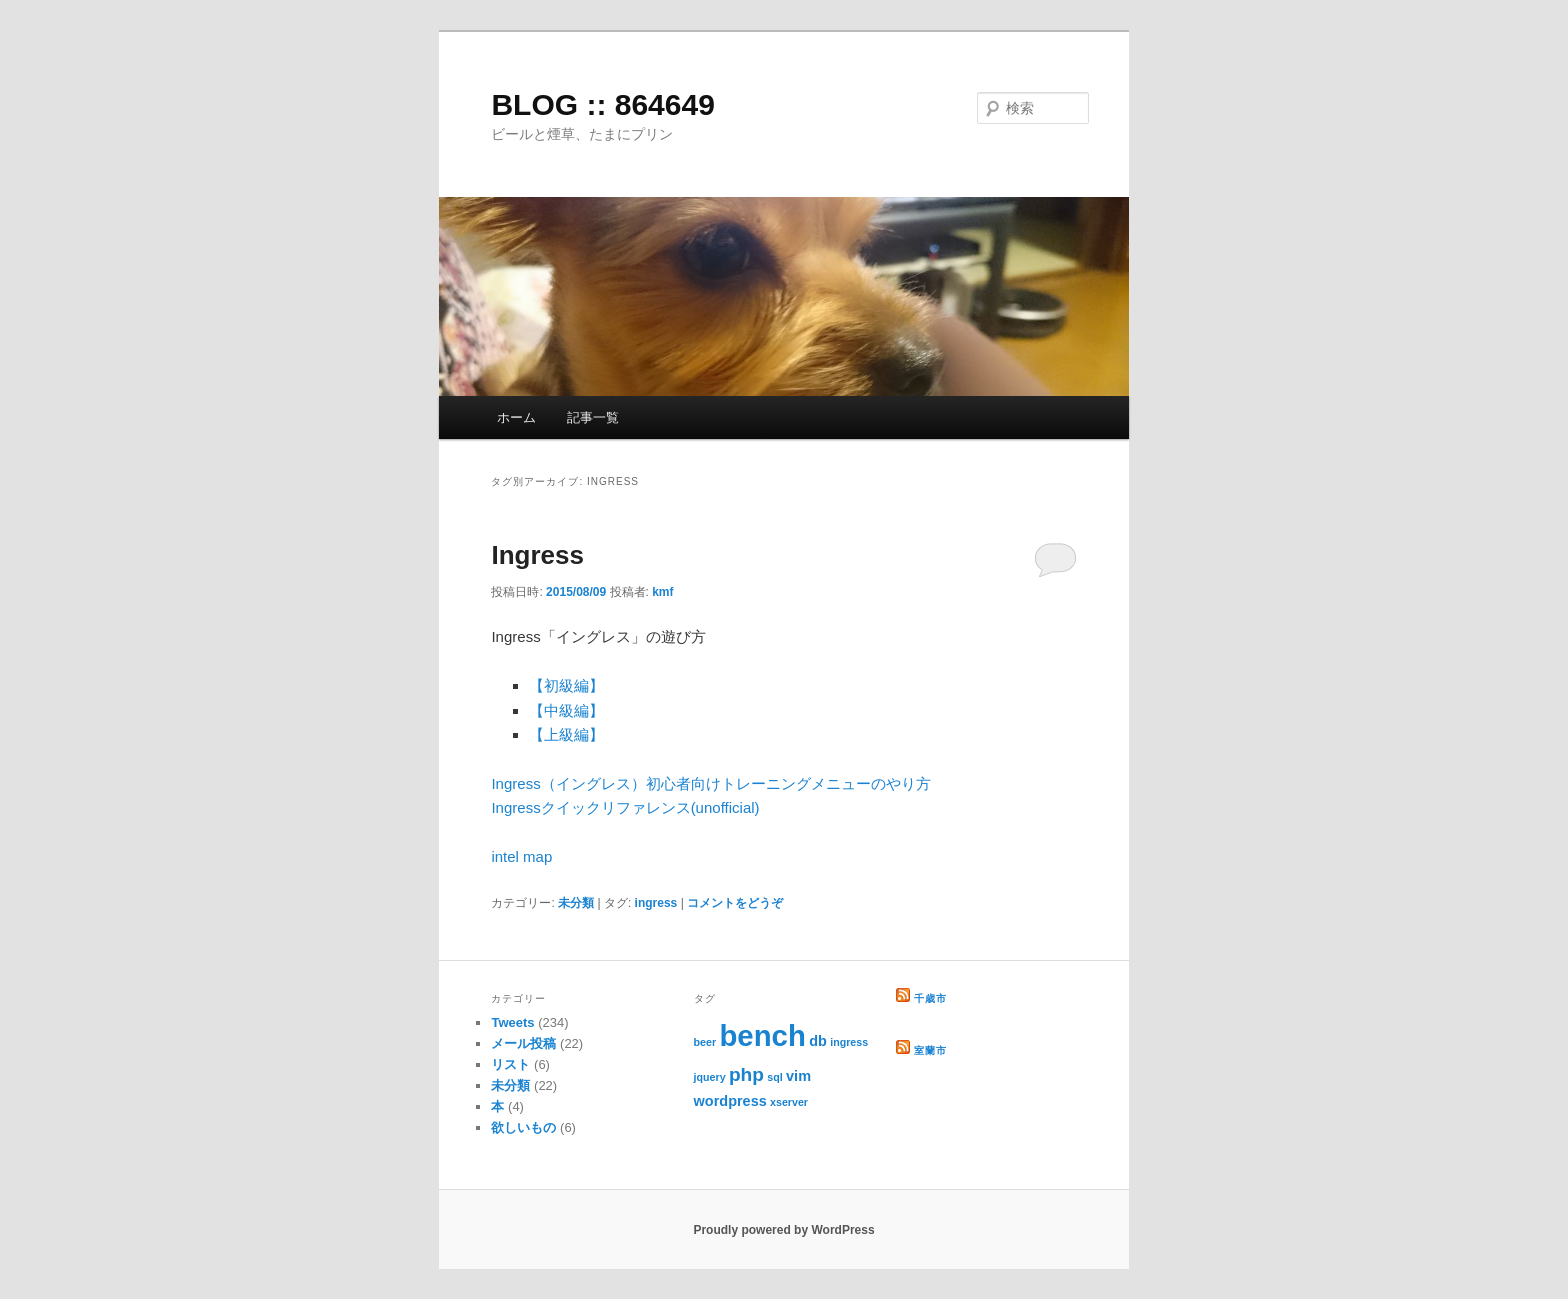 This screenshot has height=1299, width=1568. Describe the element at coordinates (746, 1074) in the screenshot. I see `php` at that location.